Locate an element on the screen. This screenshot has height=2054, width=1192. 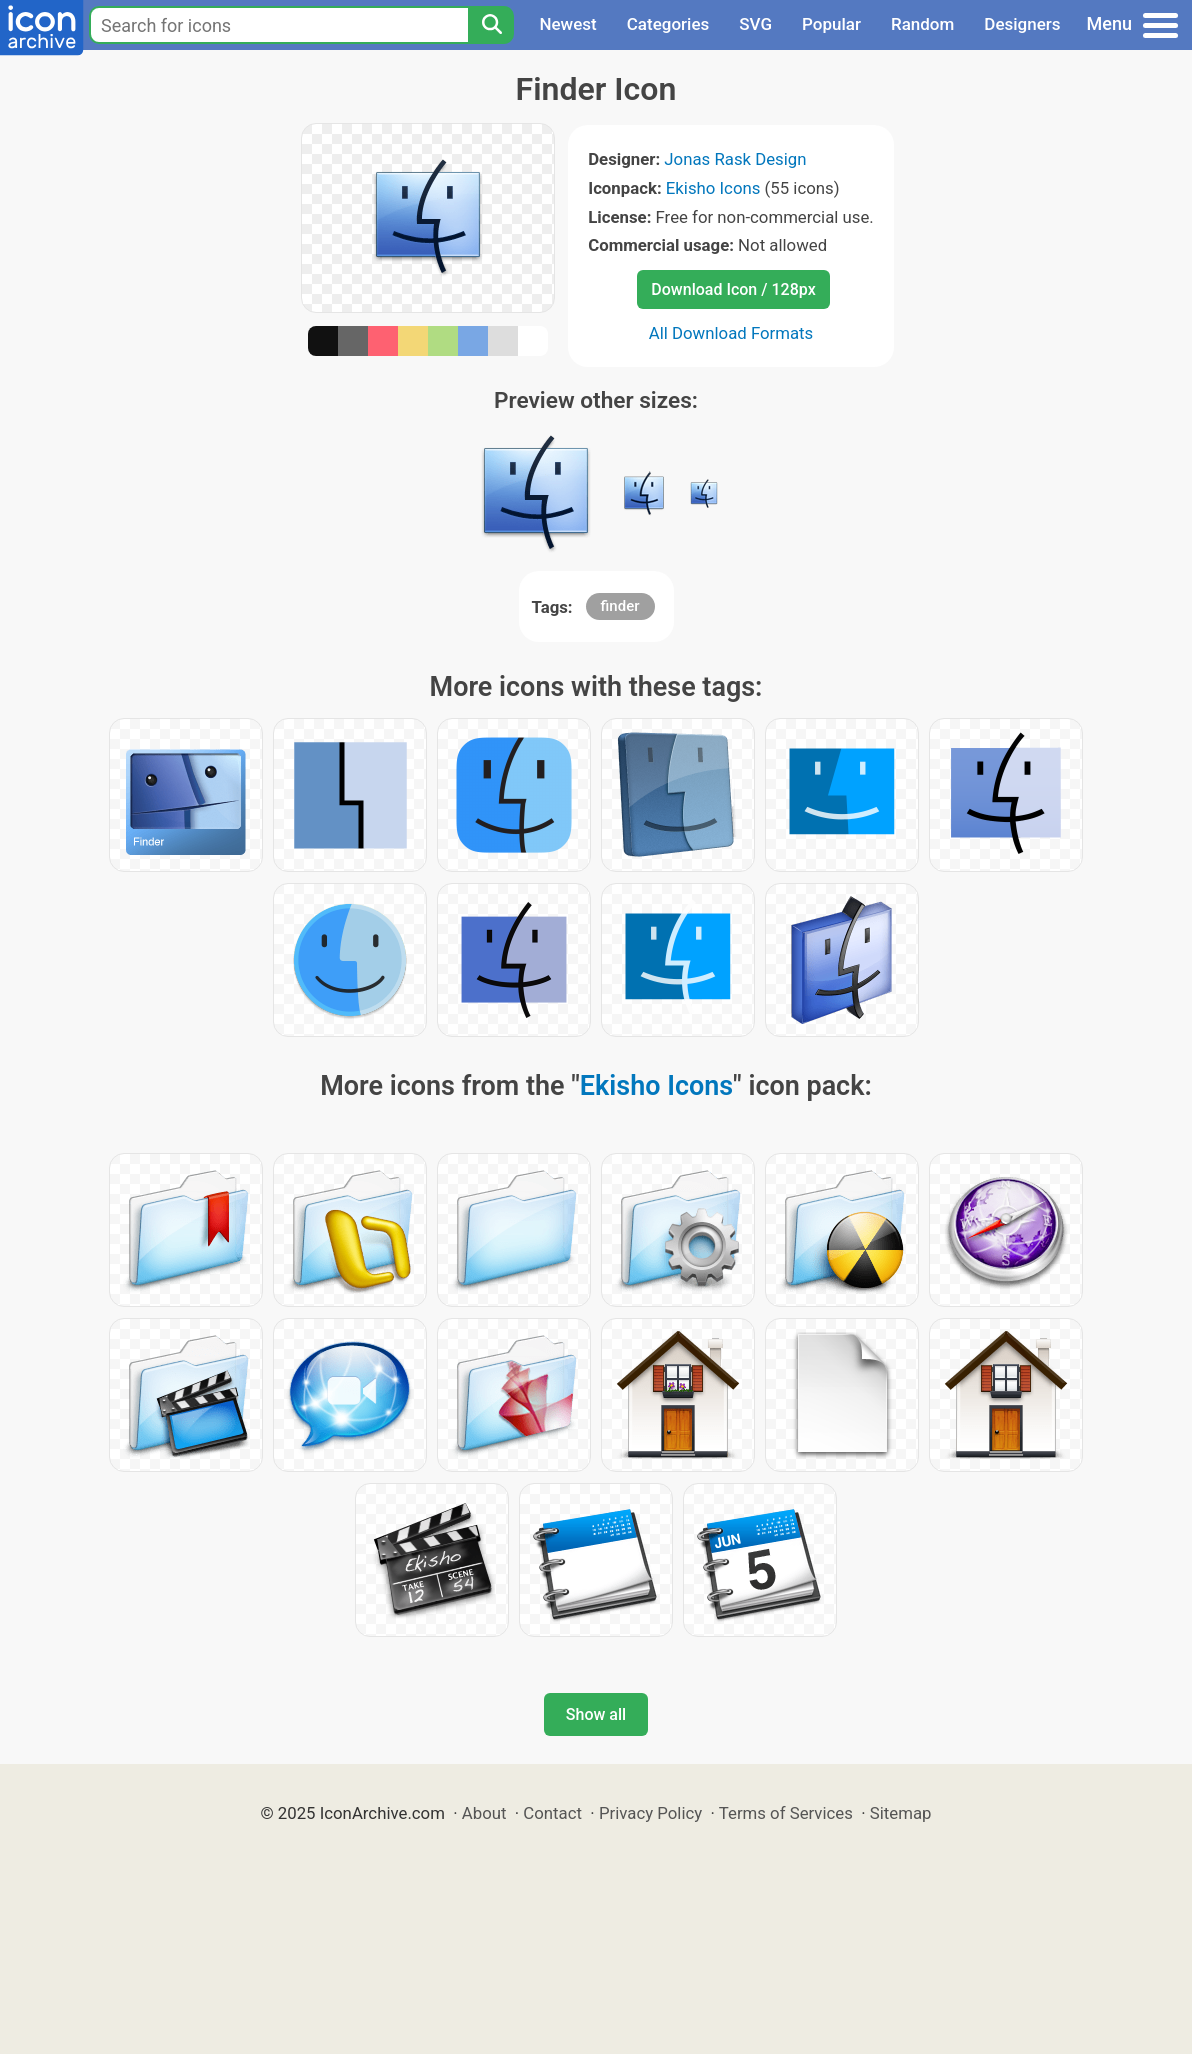
Designers is located at coordinates (1022, 24).